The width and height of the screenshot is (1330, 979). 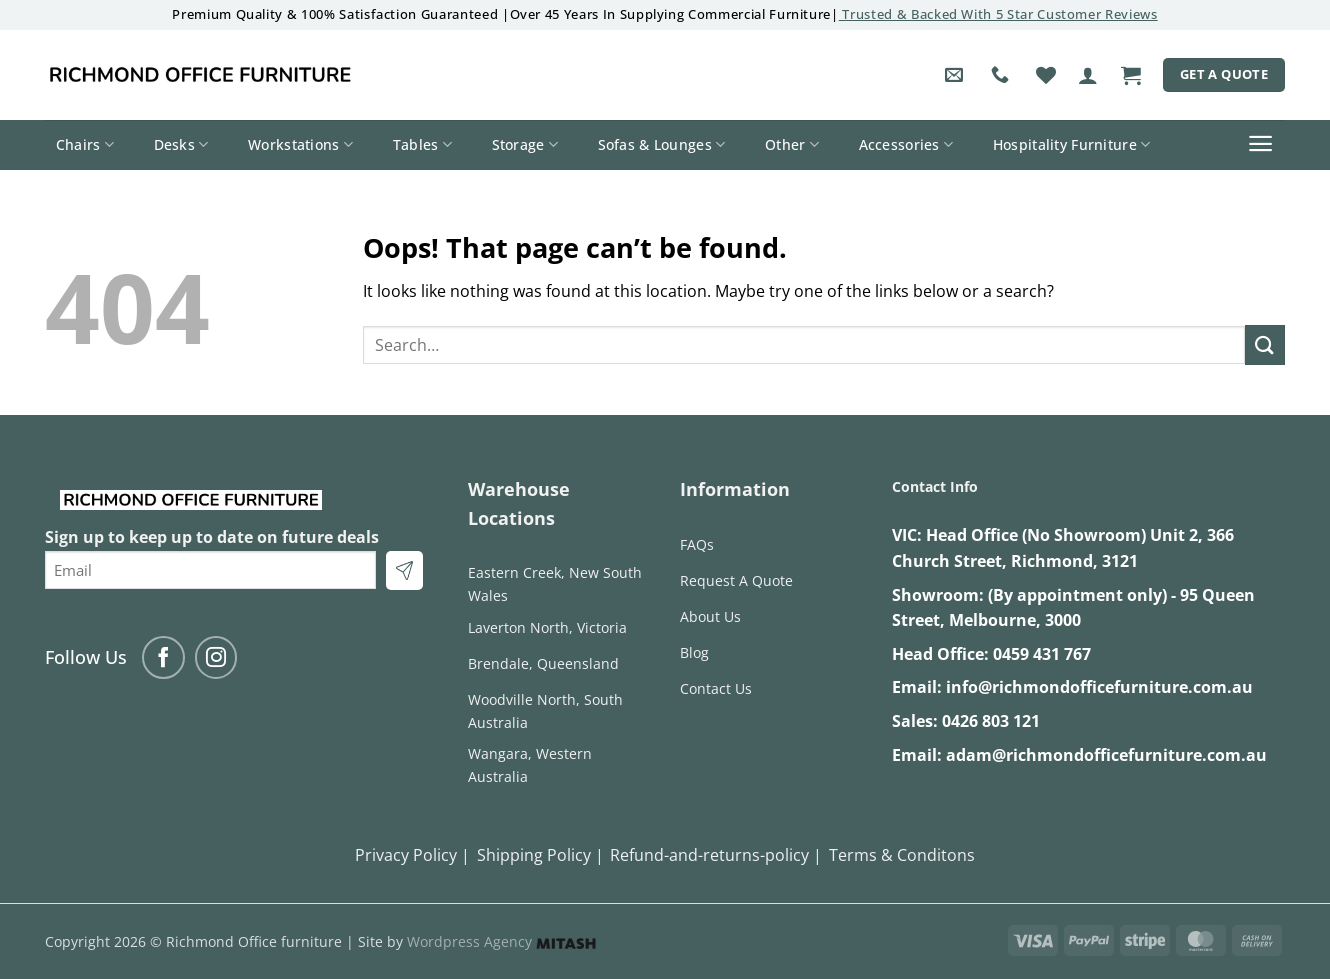 What do you see at coordinates (422, 145) in the screenshot?
I see `Tables` at bounding box center [422, 145].